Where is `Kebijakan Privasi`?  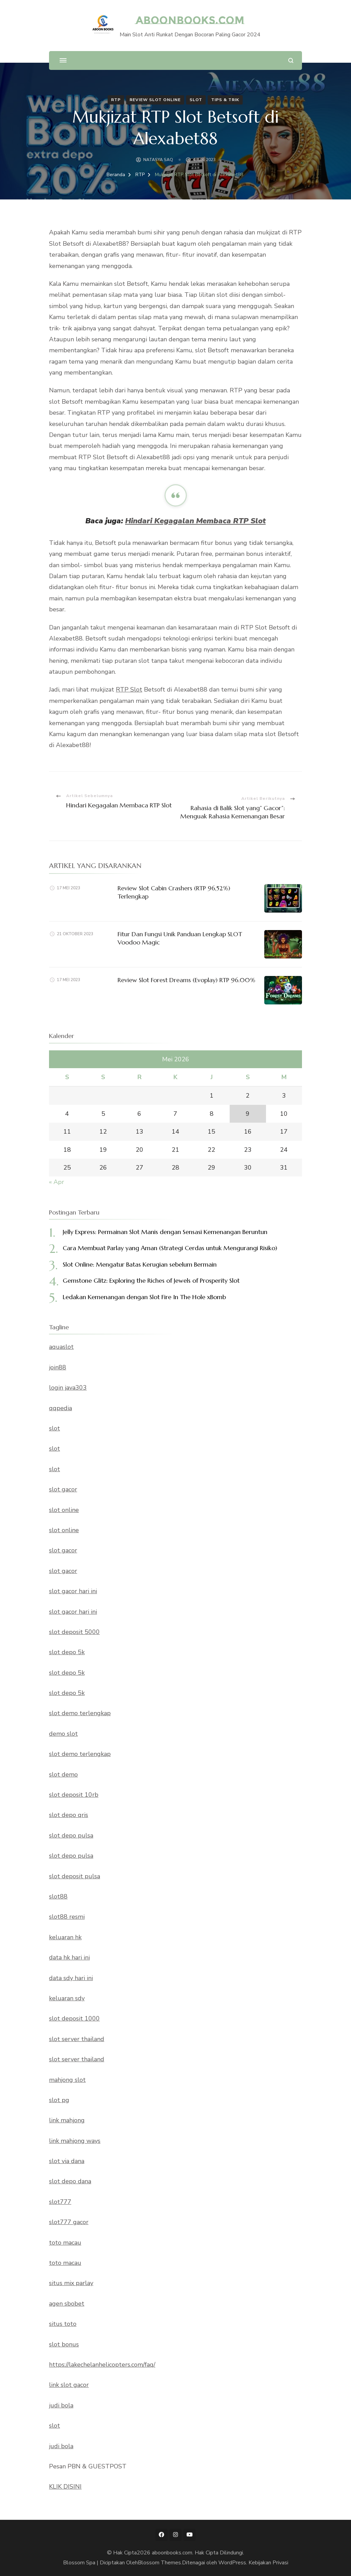
Kebijakan Privasi is located at coordinates (268, 2562).